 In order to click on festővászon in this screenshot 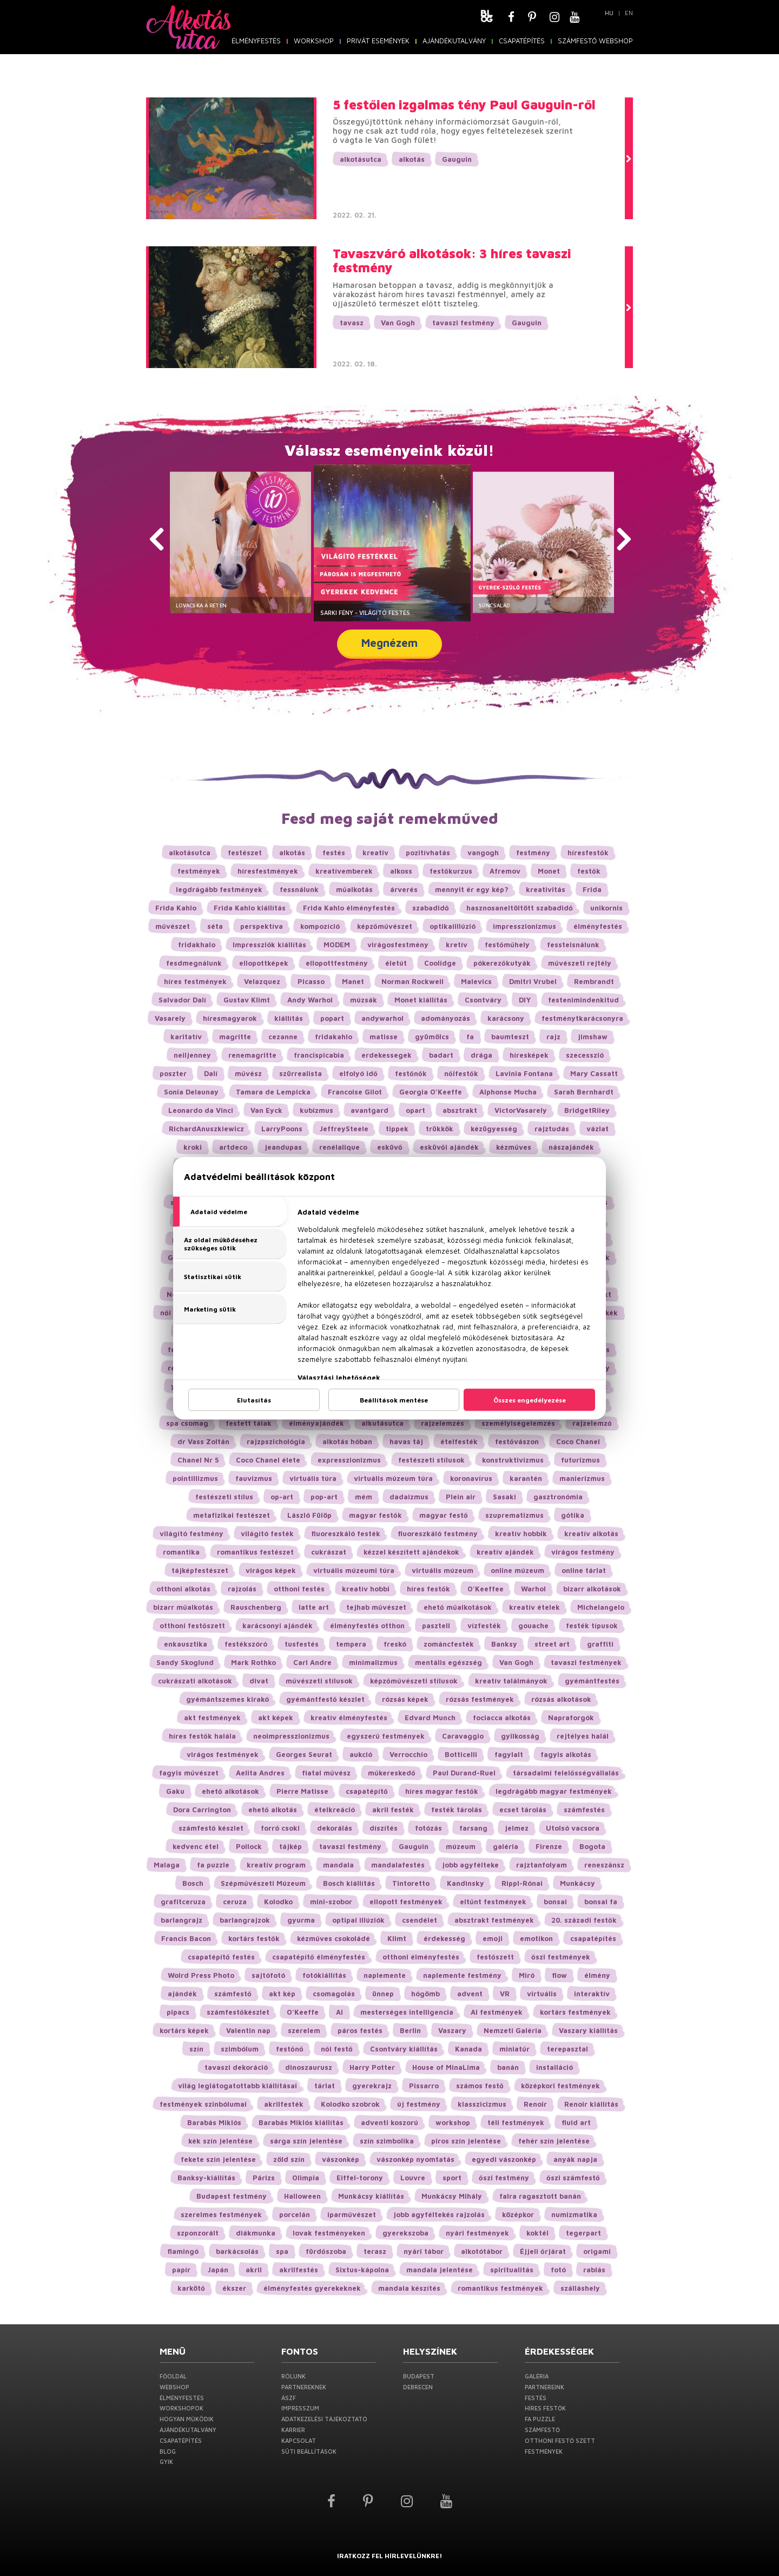, I will do `click(517, 1441)`.